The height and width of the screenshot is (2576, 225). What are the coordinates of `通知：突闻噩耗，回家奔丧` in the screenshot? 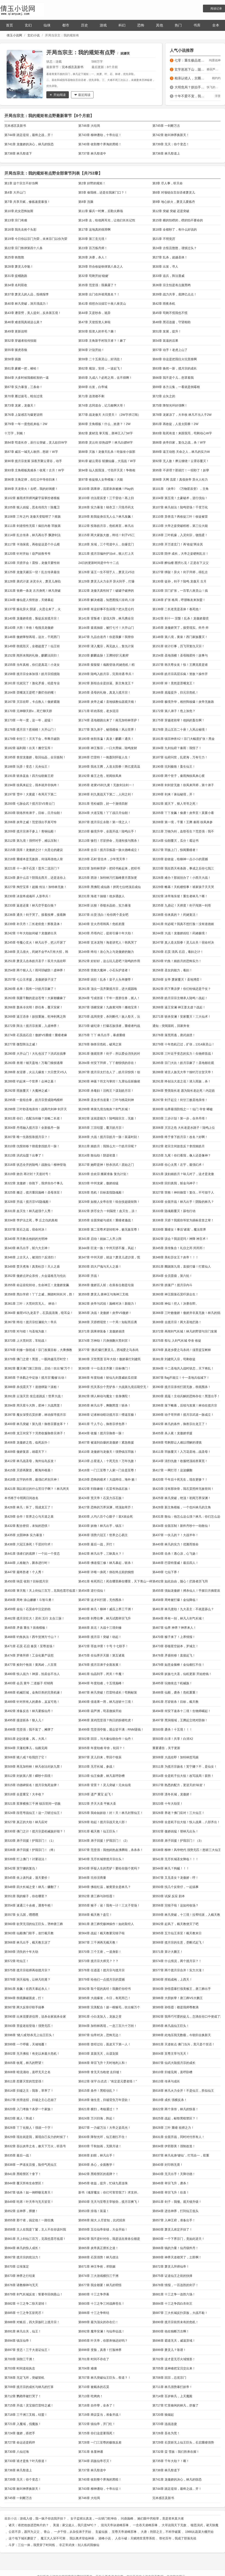 It's located at (170, 1026).